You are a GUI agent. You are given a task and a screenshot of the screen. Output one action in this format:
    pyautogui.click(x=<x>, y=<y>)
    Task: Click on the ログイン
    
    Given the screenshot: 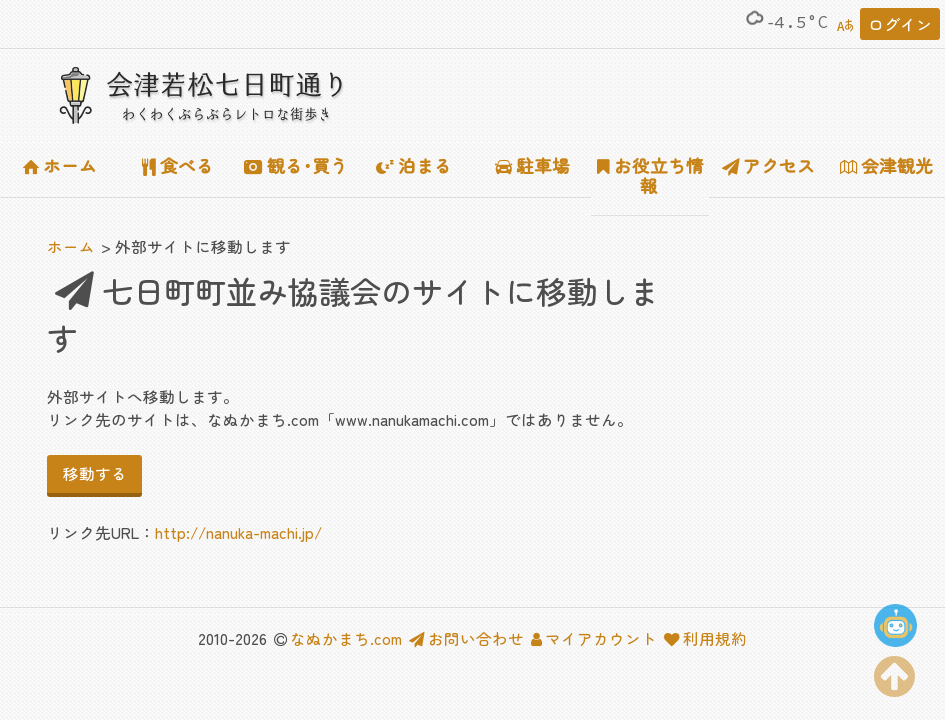 What is the action you would take?
    pyautogui.click(x=900, y=24)
    